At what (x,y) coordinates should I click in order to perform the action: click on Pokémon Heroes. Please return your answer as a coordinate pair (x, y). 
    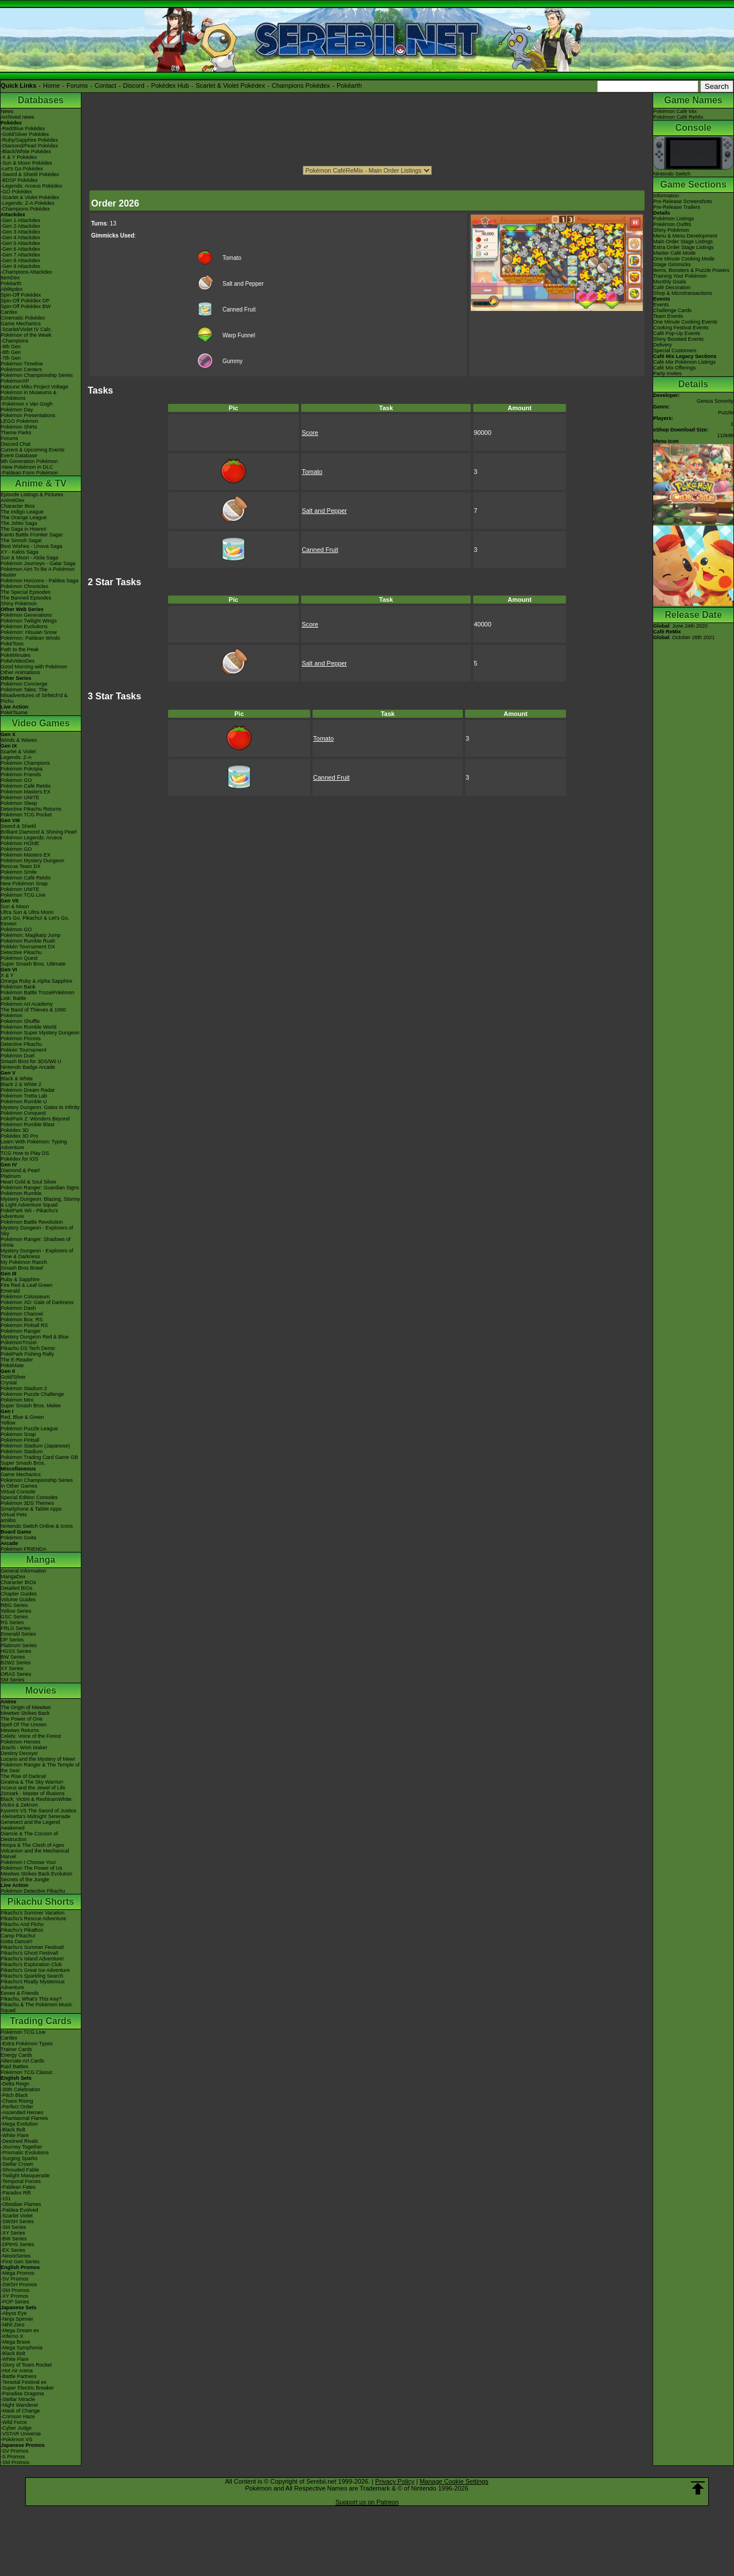
    Looking at the image, I should click on (21, 1742).